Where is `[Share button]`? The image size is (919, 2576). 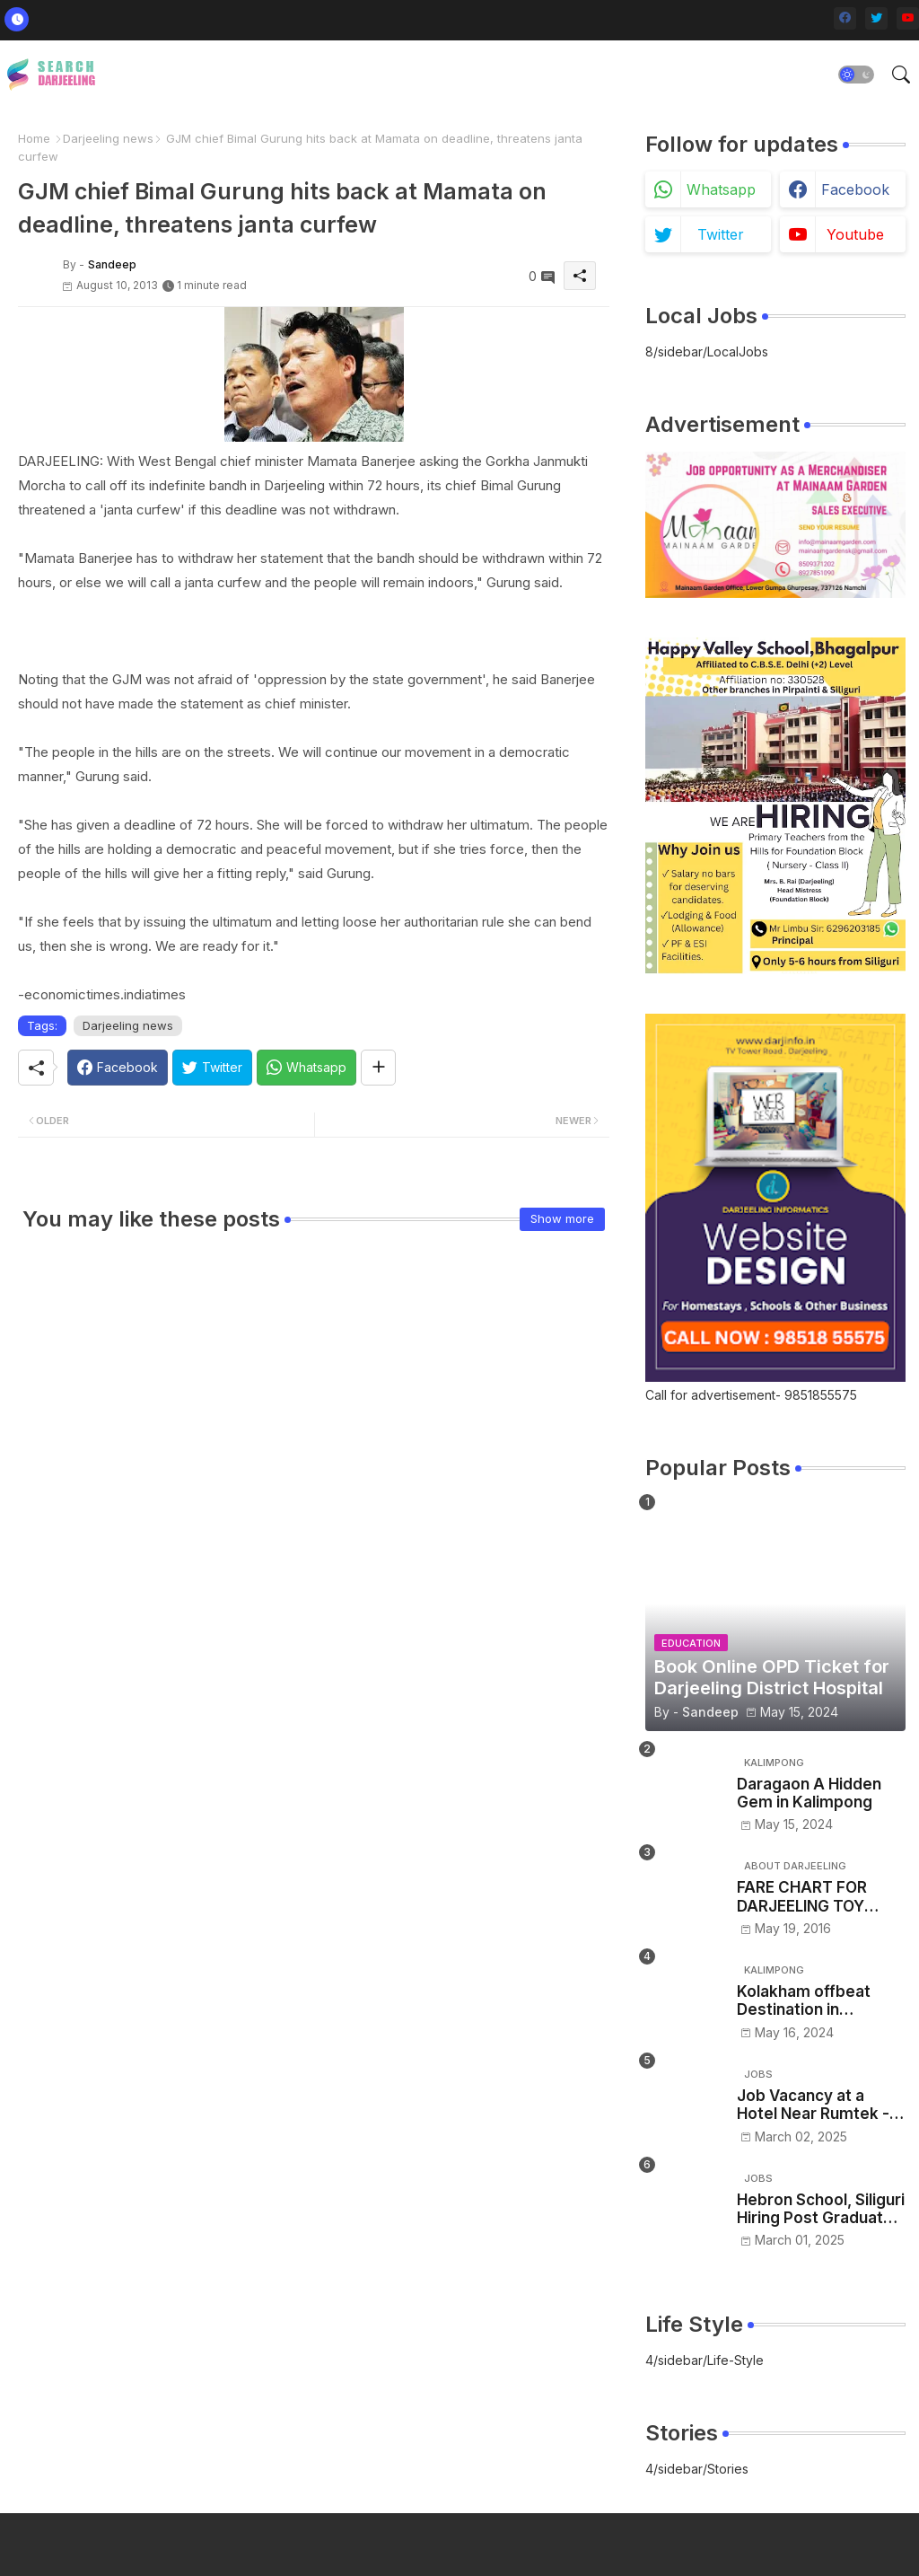
[Share button] is located at coordinates (378, 1068).